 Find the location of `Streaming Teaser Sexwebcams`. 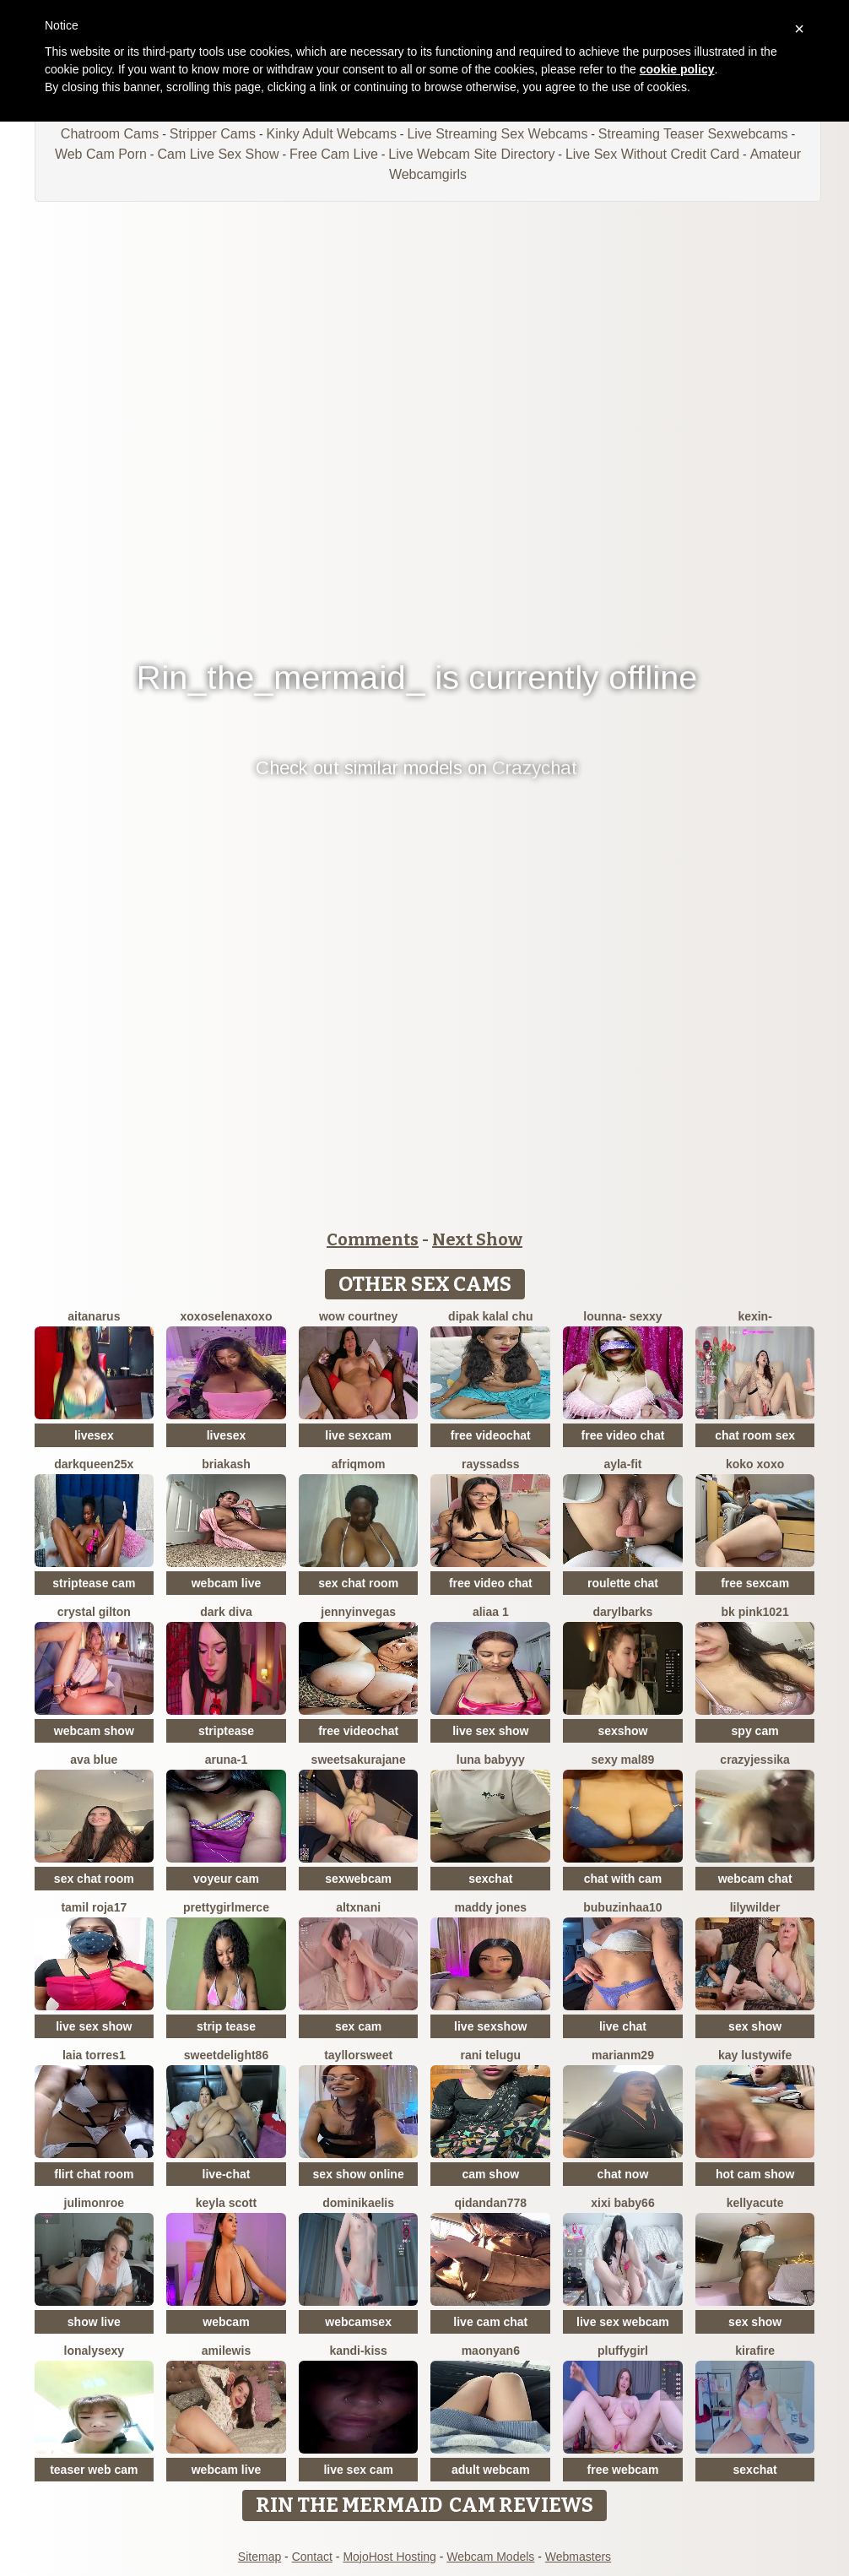

Streaming Teaser Sexwebcams is located at coordinates (693, 134).